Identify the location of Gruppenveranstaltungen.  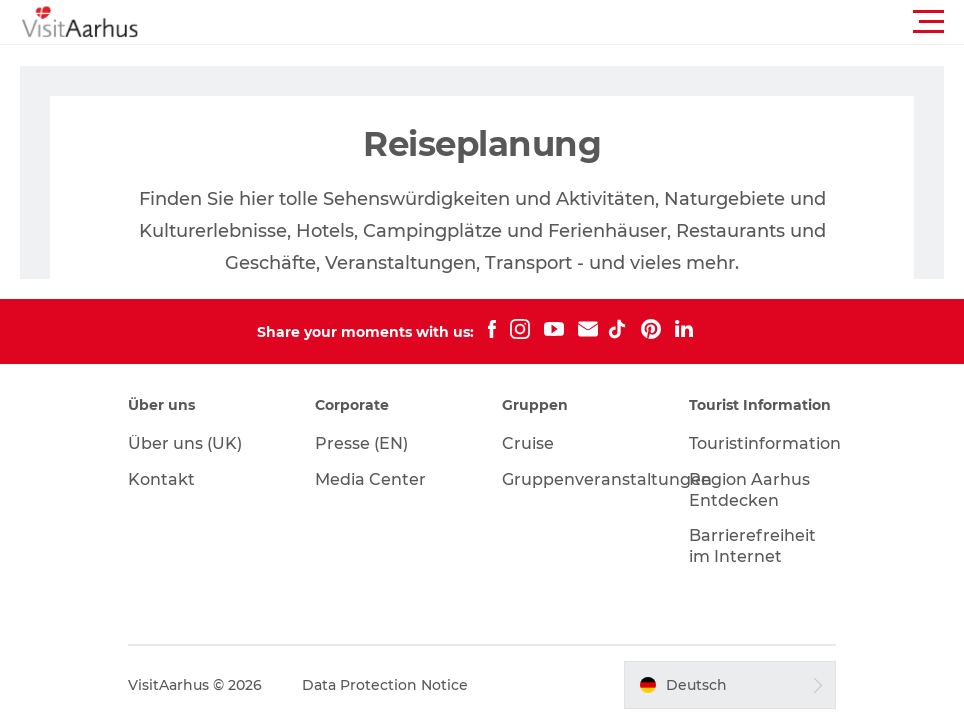
(607, 479).